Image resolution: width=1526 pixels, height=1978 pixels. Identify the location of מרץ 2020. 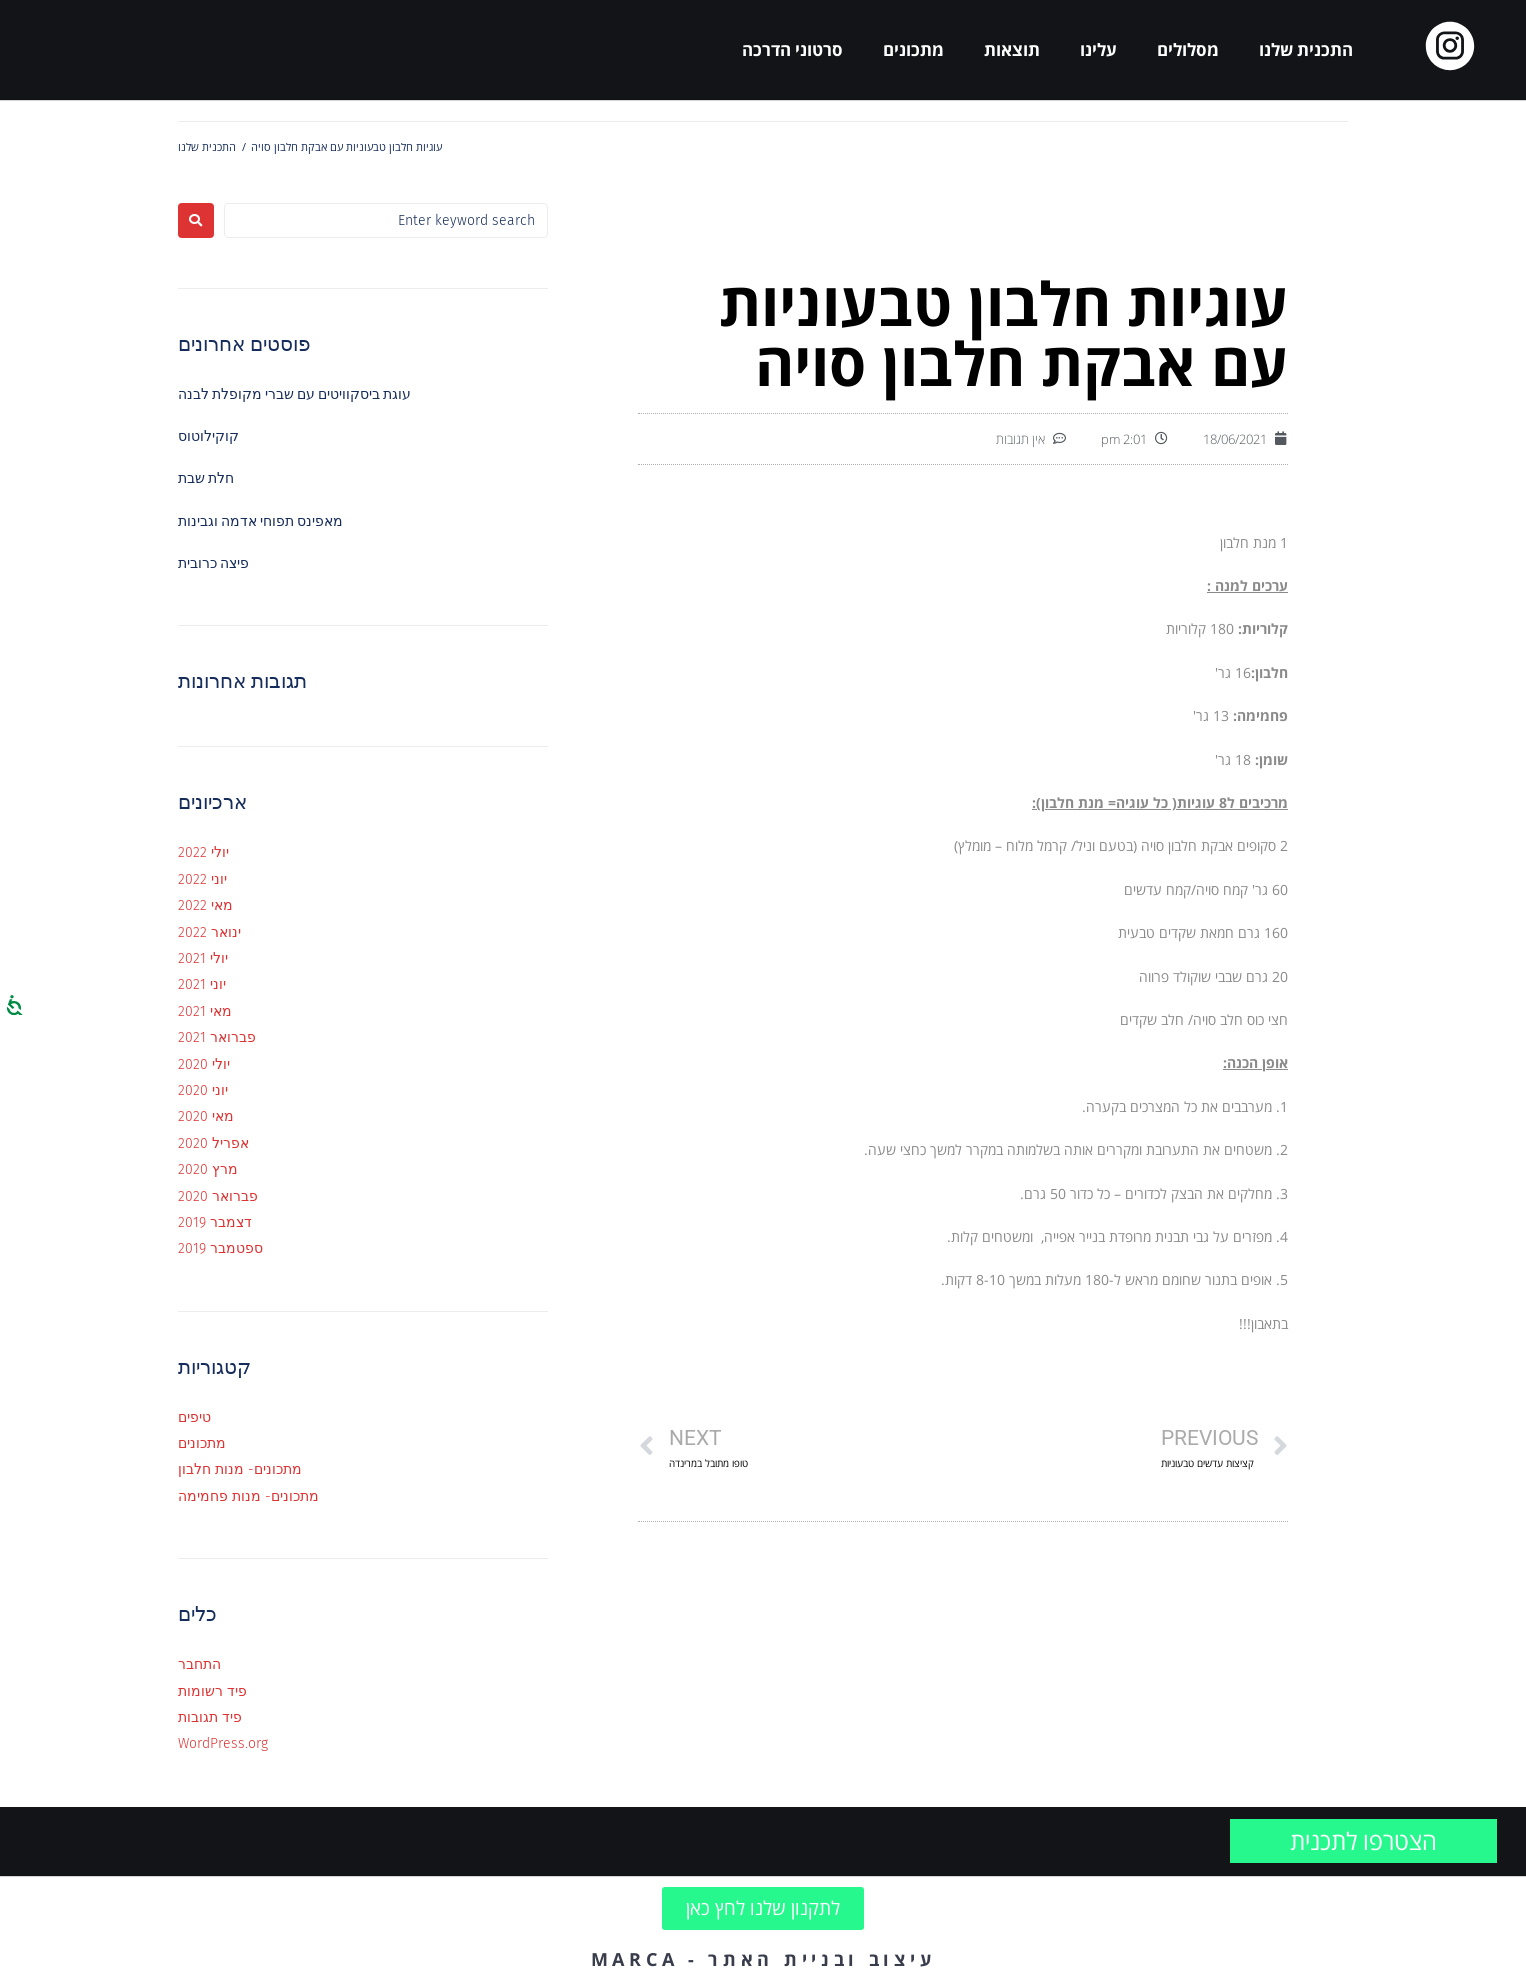
(208, 1169).